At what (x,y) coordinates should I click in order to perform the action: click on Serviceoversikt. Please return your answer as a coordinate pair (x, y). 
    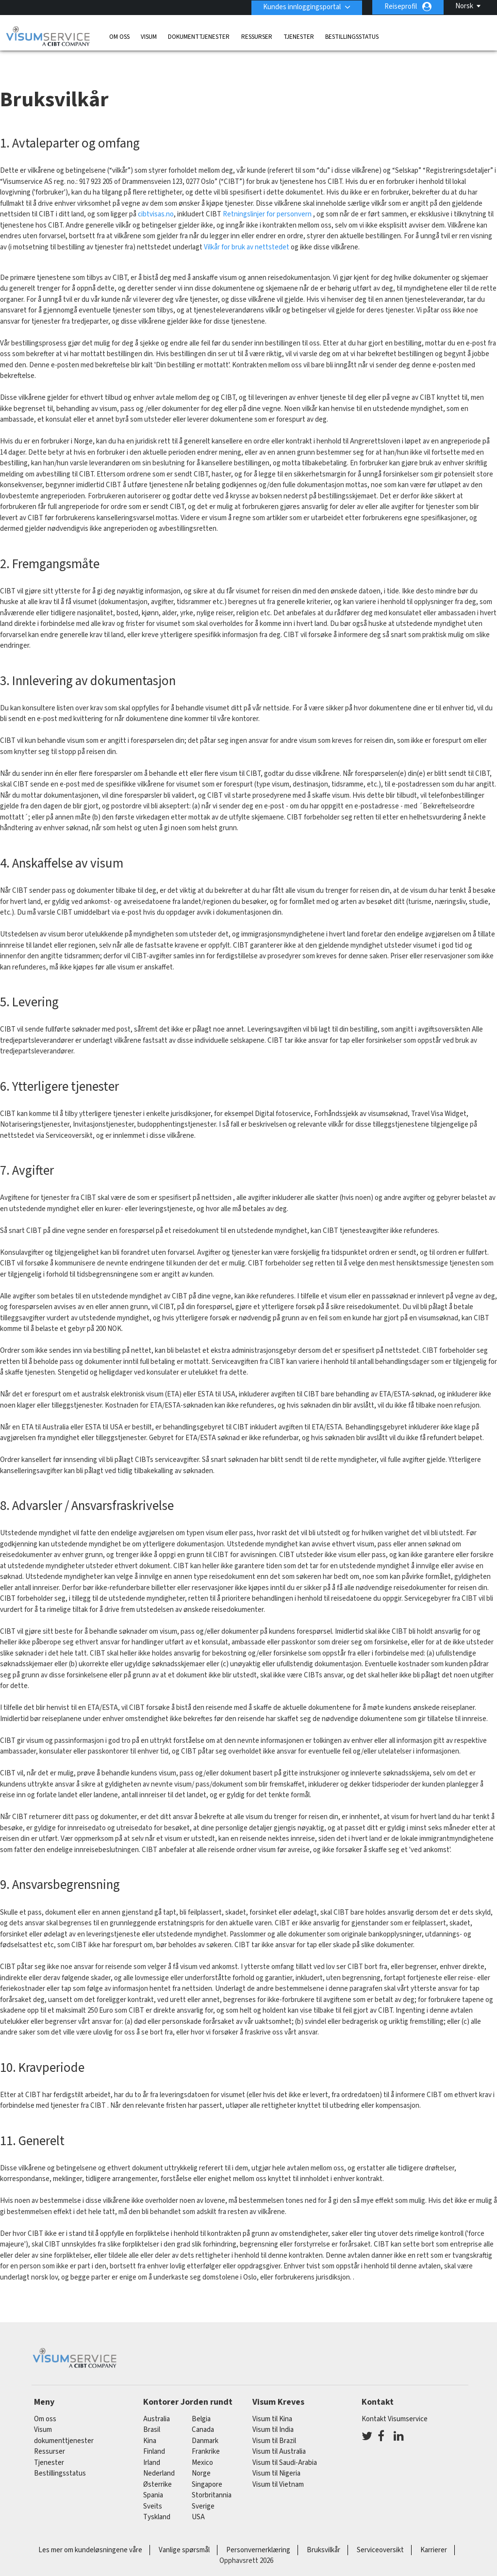
    Looking at the image, I should click on (380, 2532).